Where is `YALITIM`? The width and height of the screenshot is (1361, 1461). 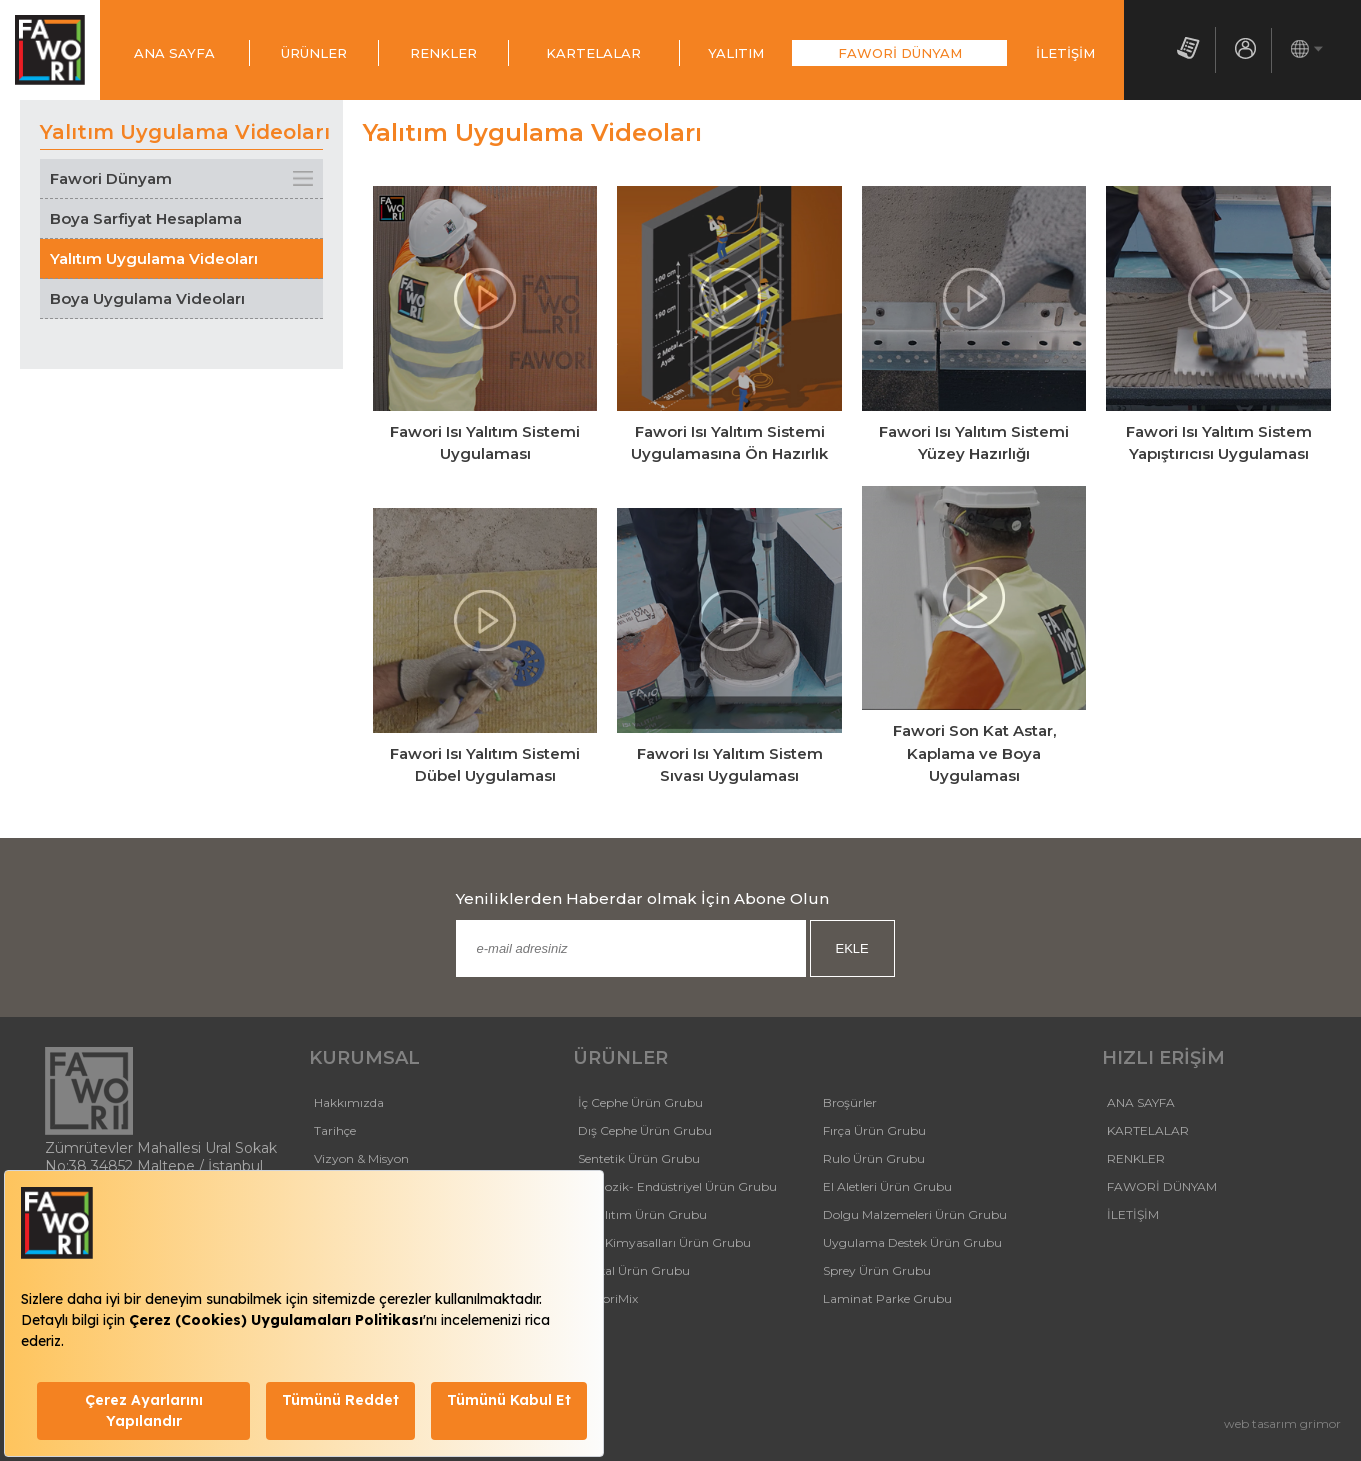
YALITIM is located at coordinates (736, 53).